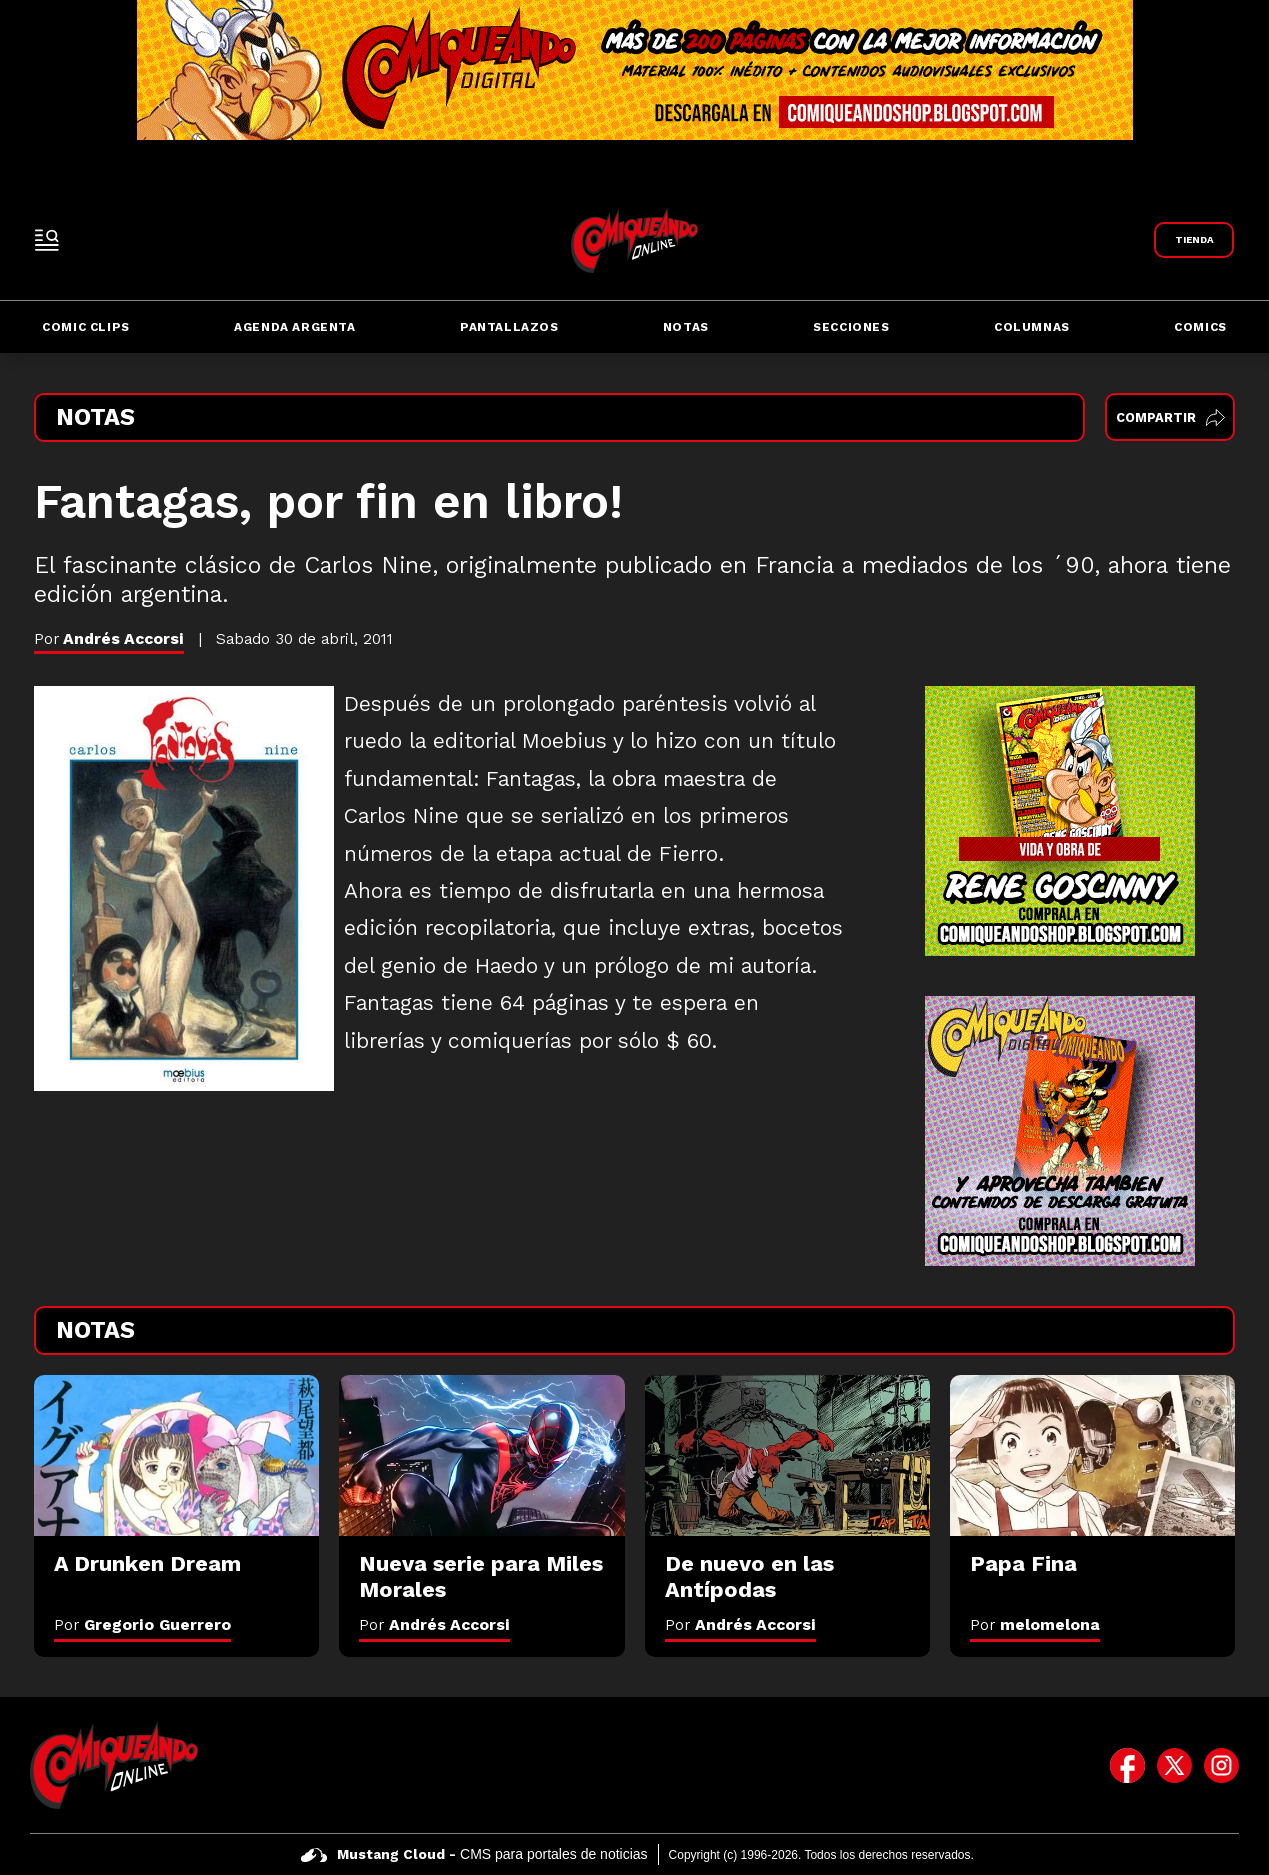 This screenshot has width=1269, height=1875. What do you see at coordinates (1221, 1765) in the screenshot?
I see `[icono de instagram]` at bounding box center [1221, 1765].